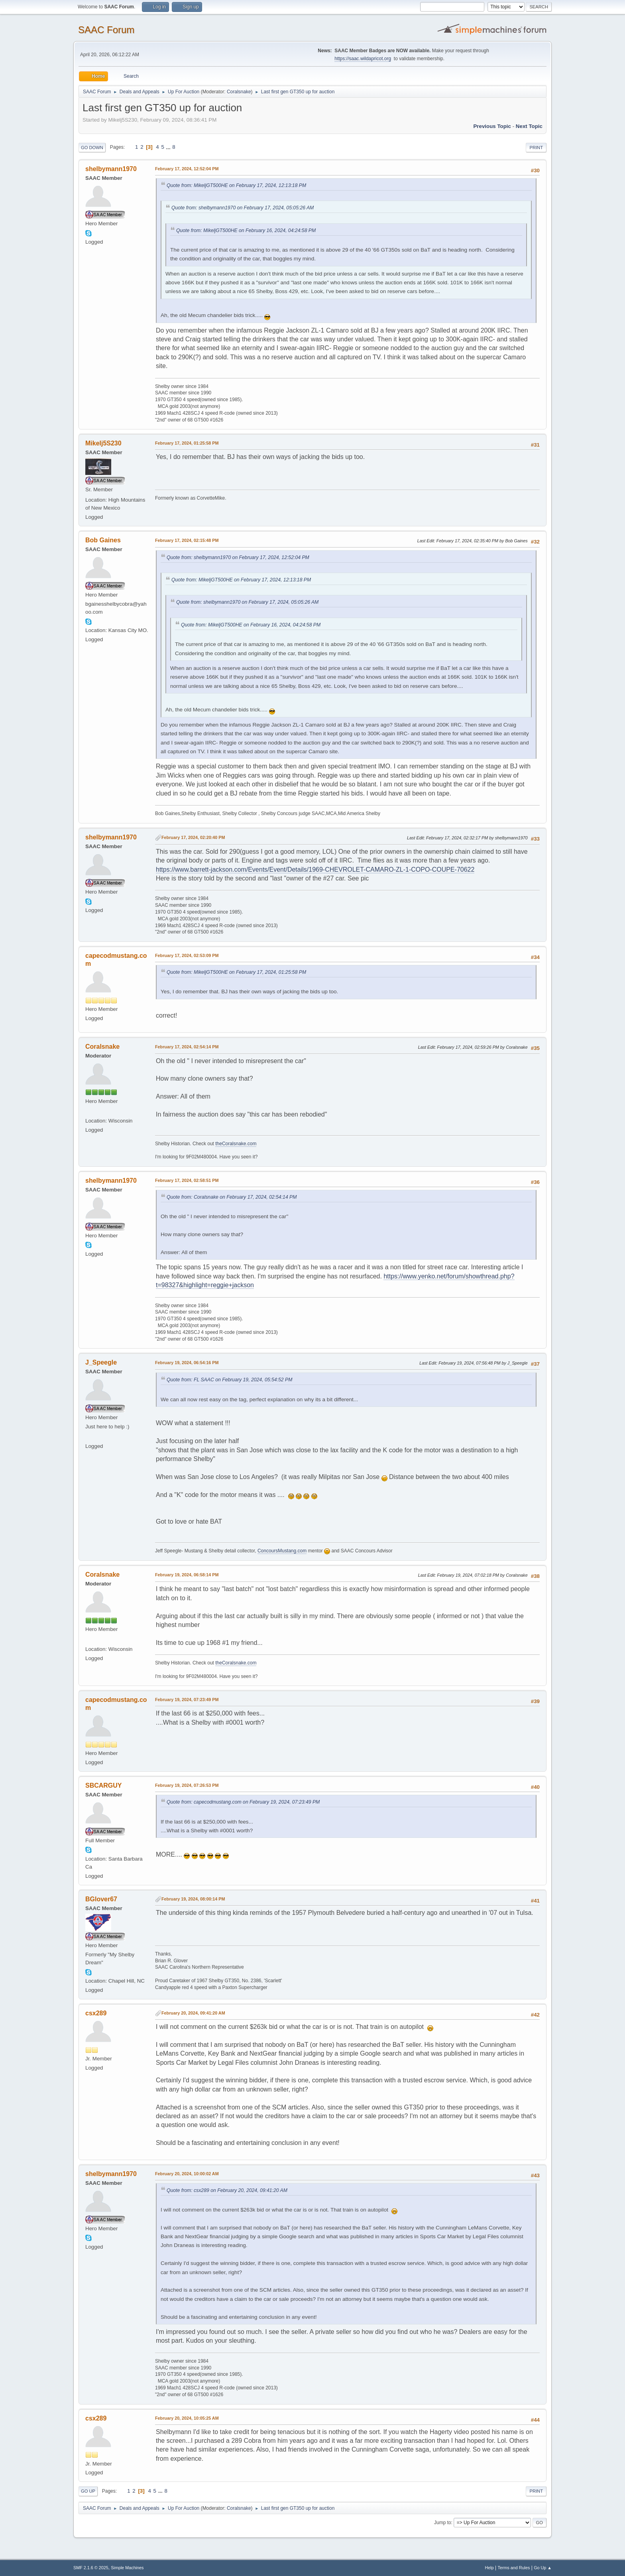 The height and width of the screenshot is (2576, 625). I want to click on Next topic, so click(529, 126).